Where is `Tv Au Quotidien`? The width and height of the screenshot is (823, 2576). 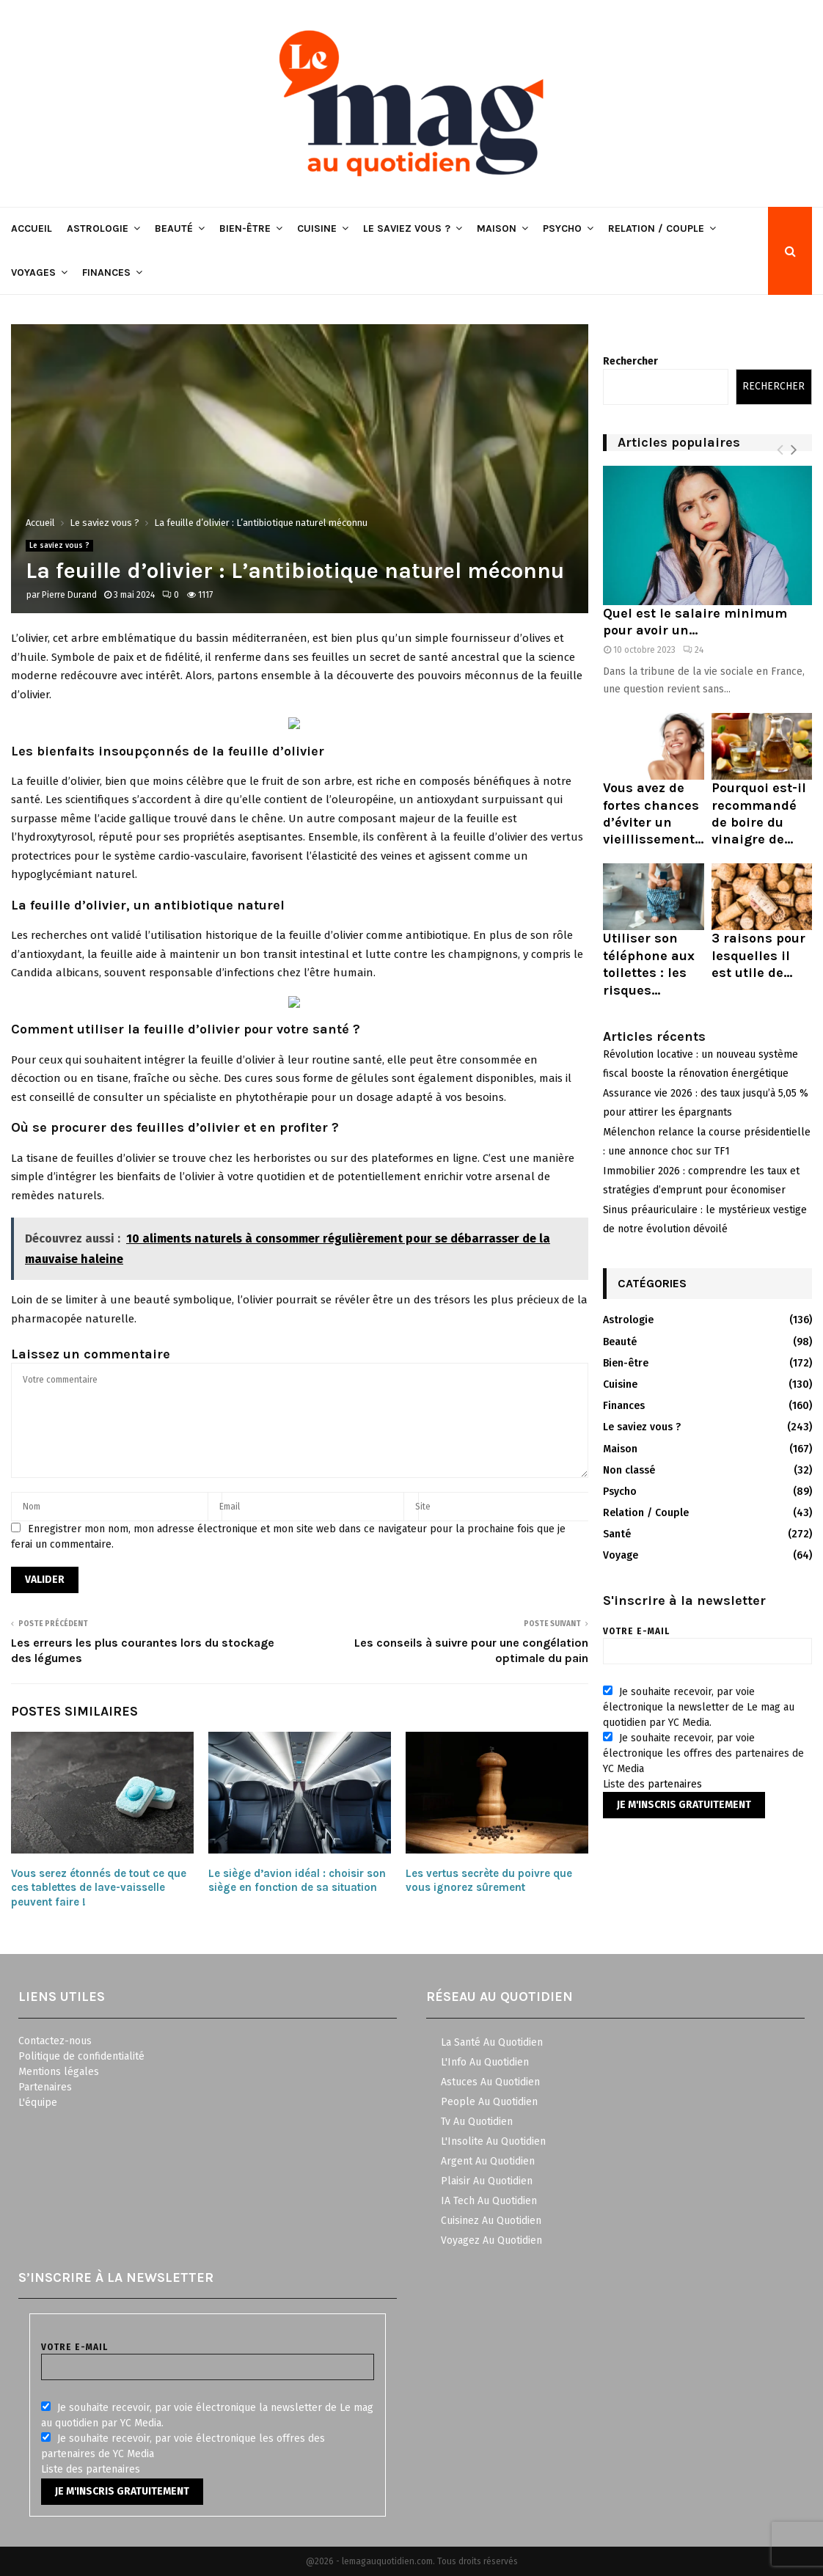 Tv Au Quotidien is located at coordinates (477, 2121).